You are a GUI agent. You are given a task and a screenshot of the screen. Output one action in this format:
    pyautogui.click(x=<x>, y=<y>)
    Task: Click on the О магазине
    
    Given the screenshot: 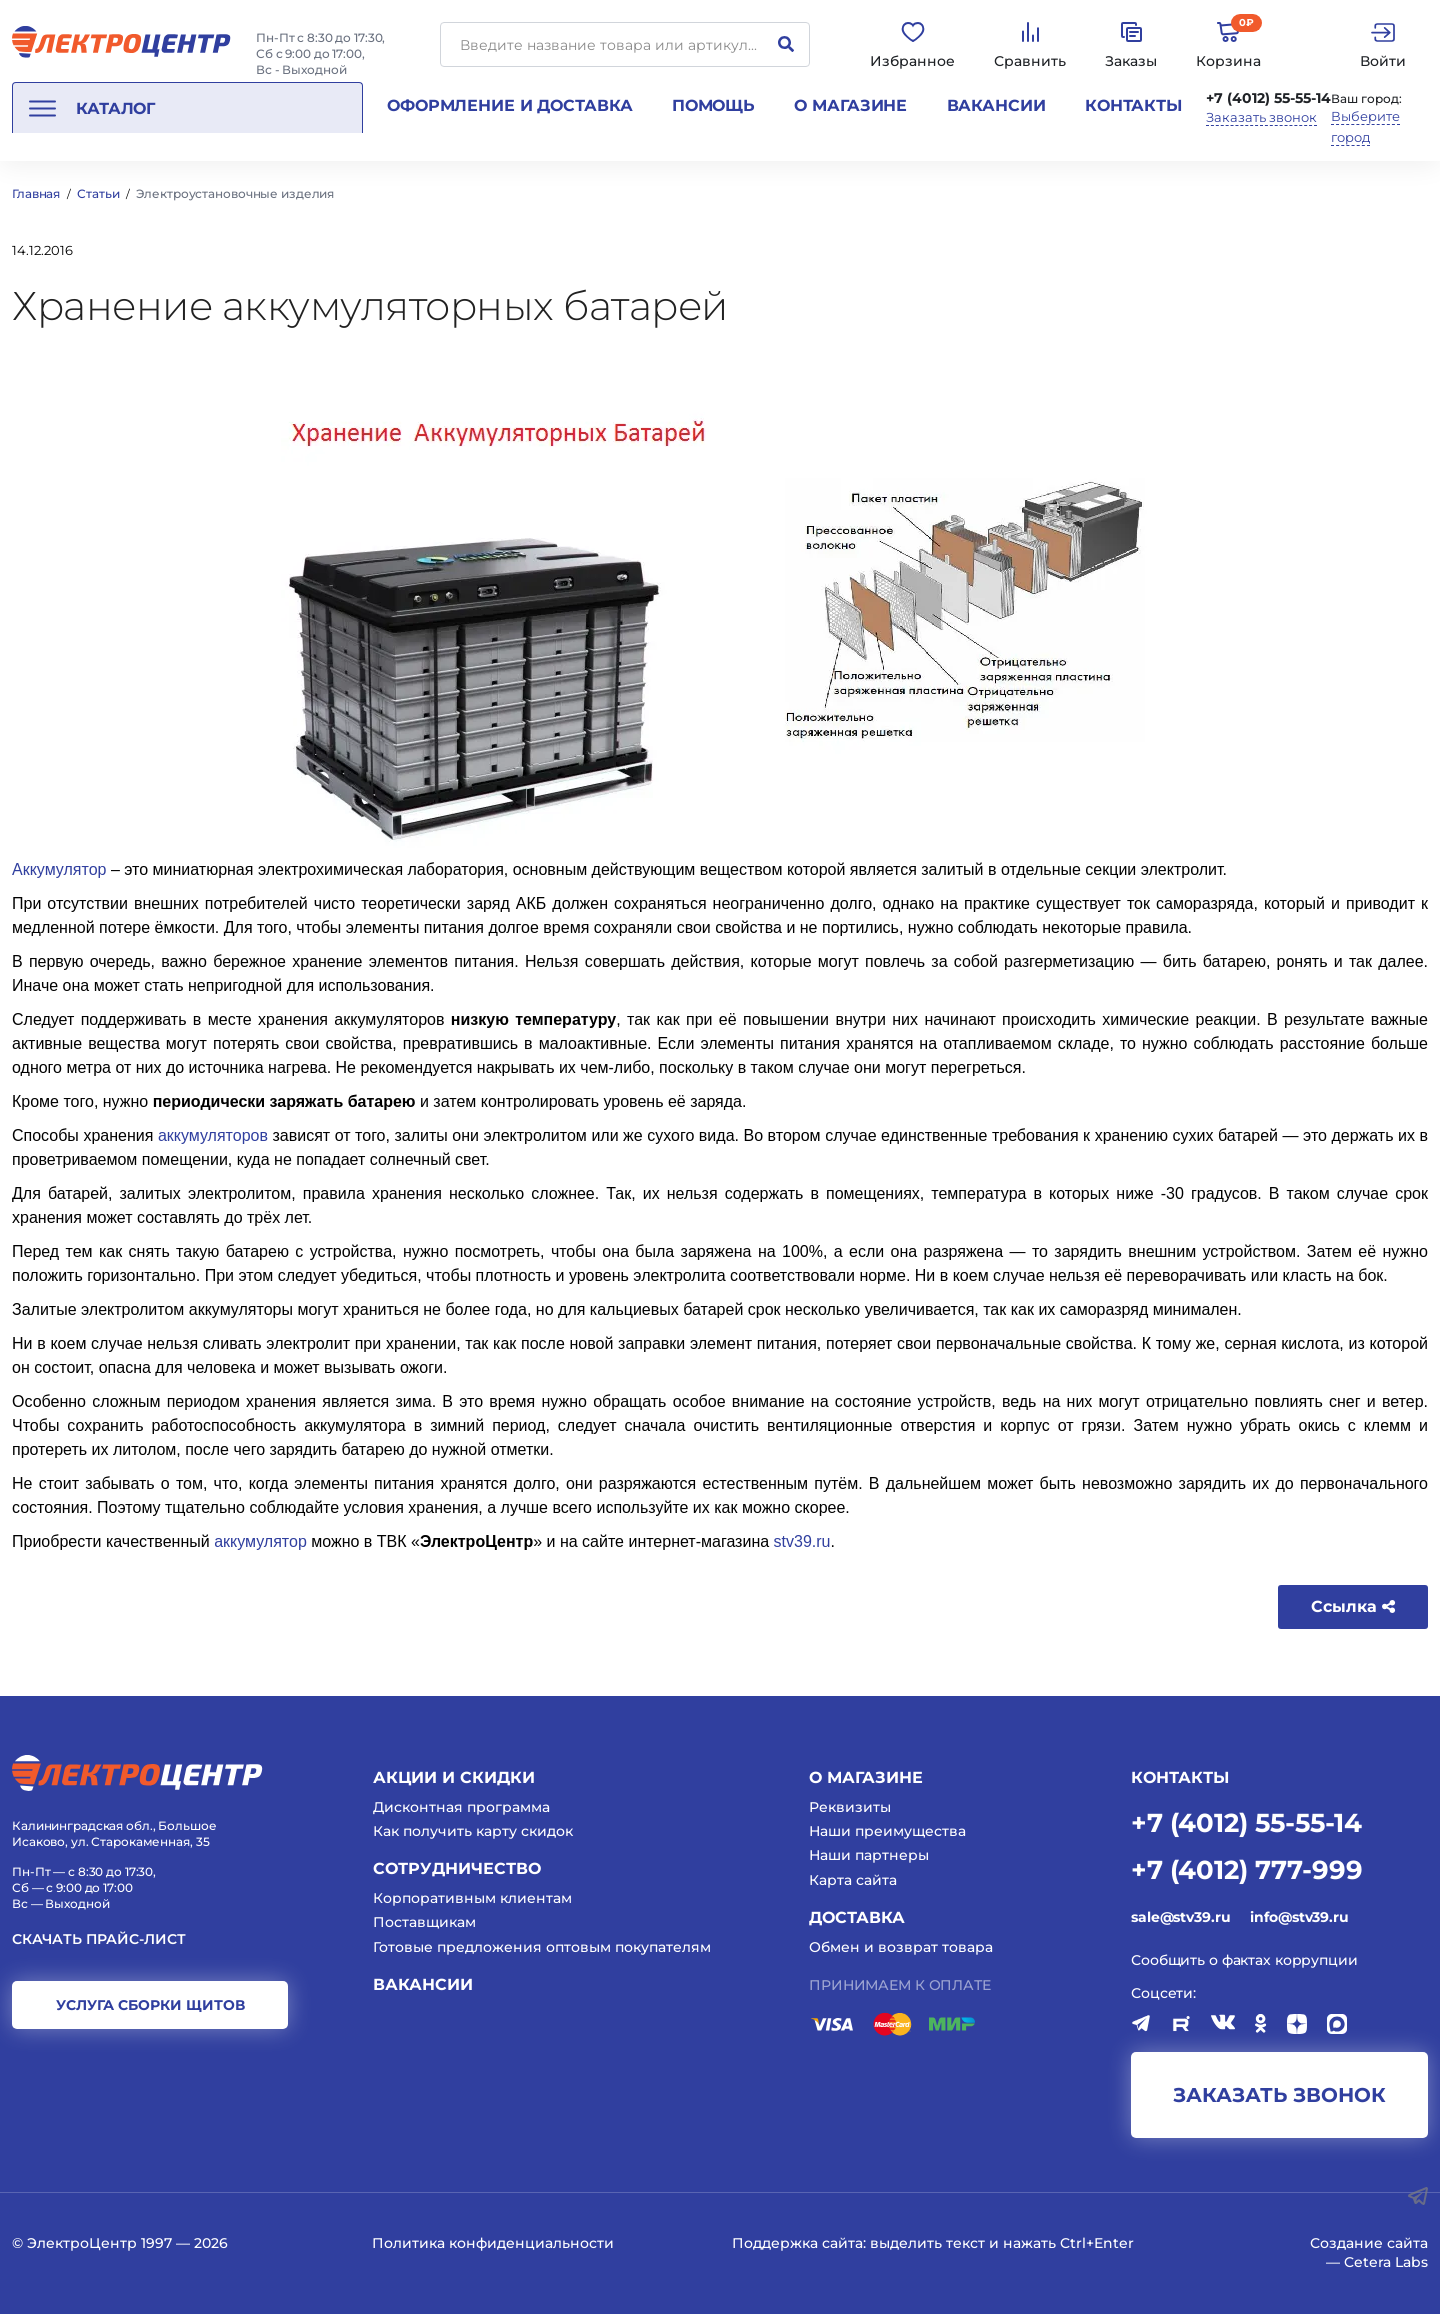 What is the action you would take?
    pyautogui.click(x=850, y=105)
    